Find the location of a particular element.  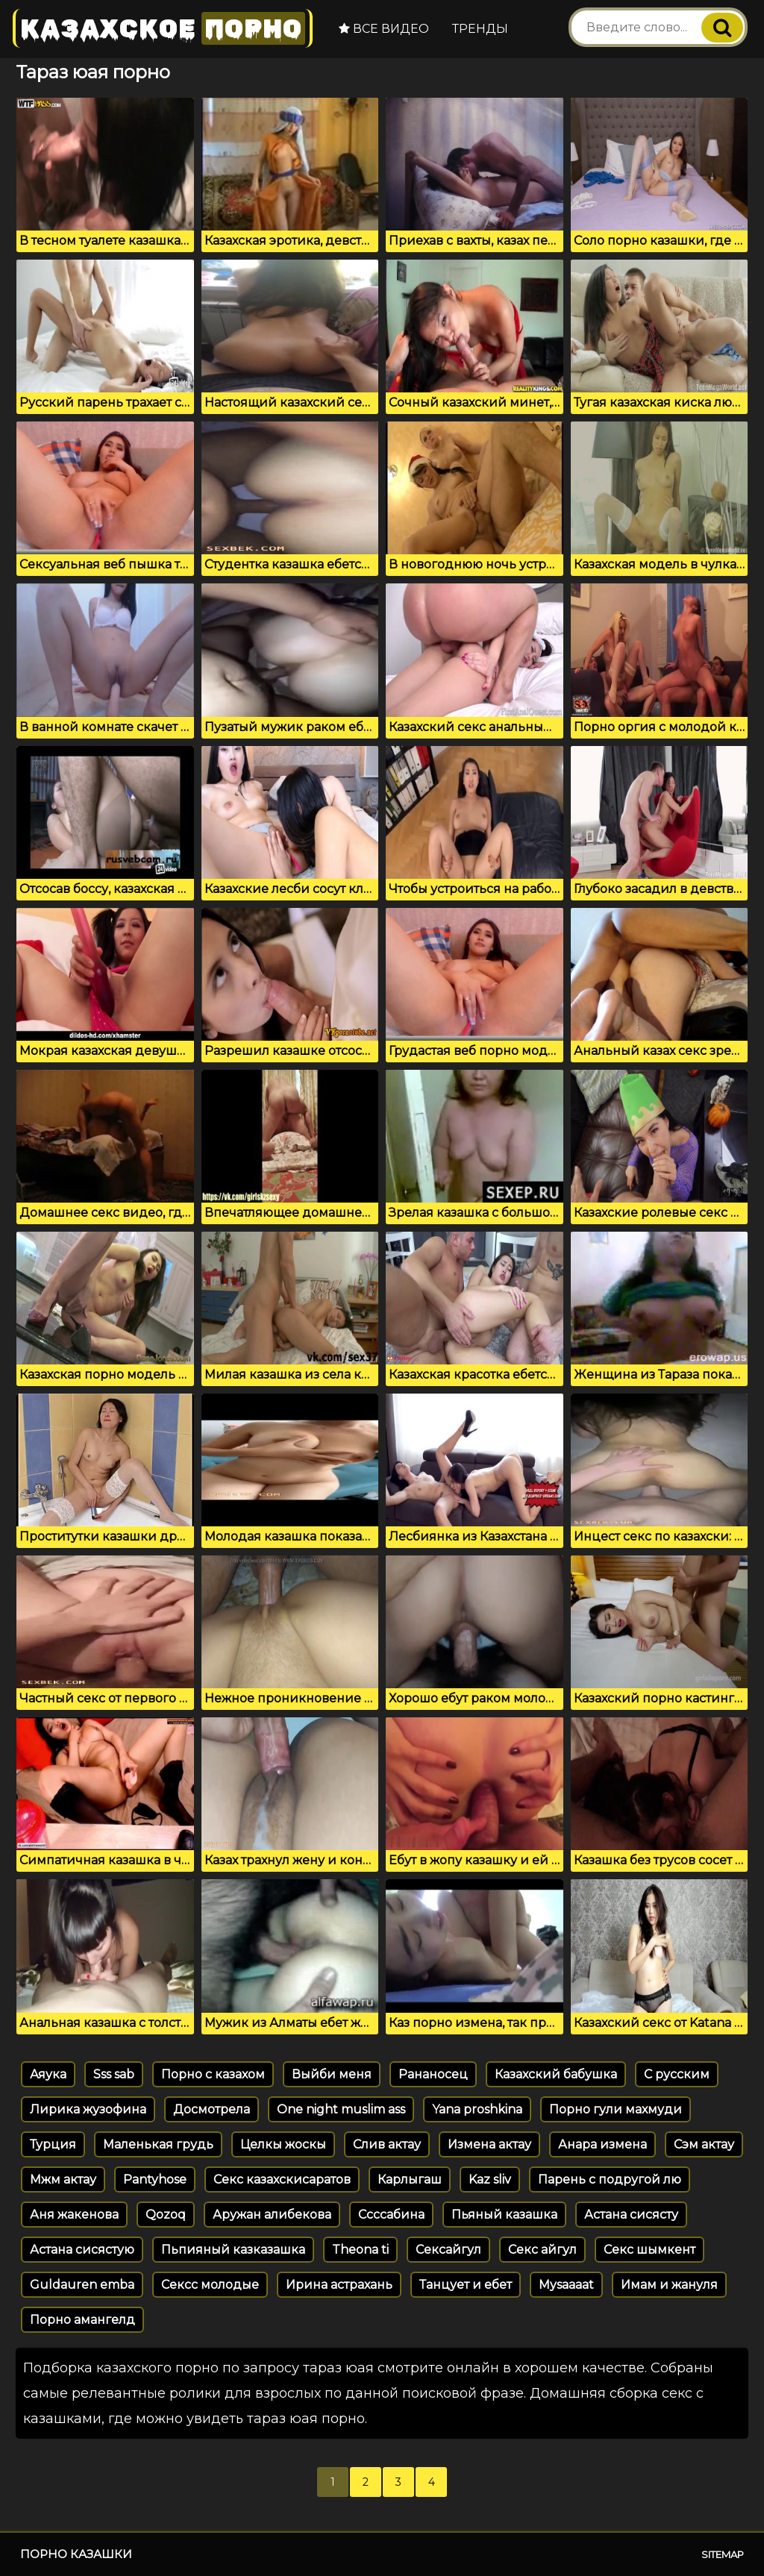

Казахский бабушка is located at coordinates (556, 2074).